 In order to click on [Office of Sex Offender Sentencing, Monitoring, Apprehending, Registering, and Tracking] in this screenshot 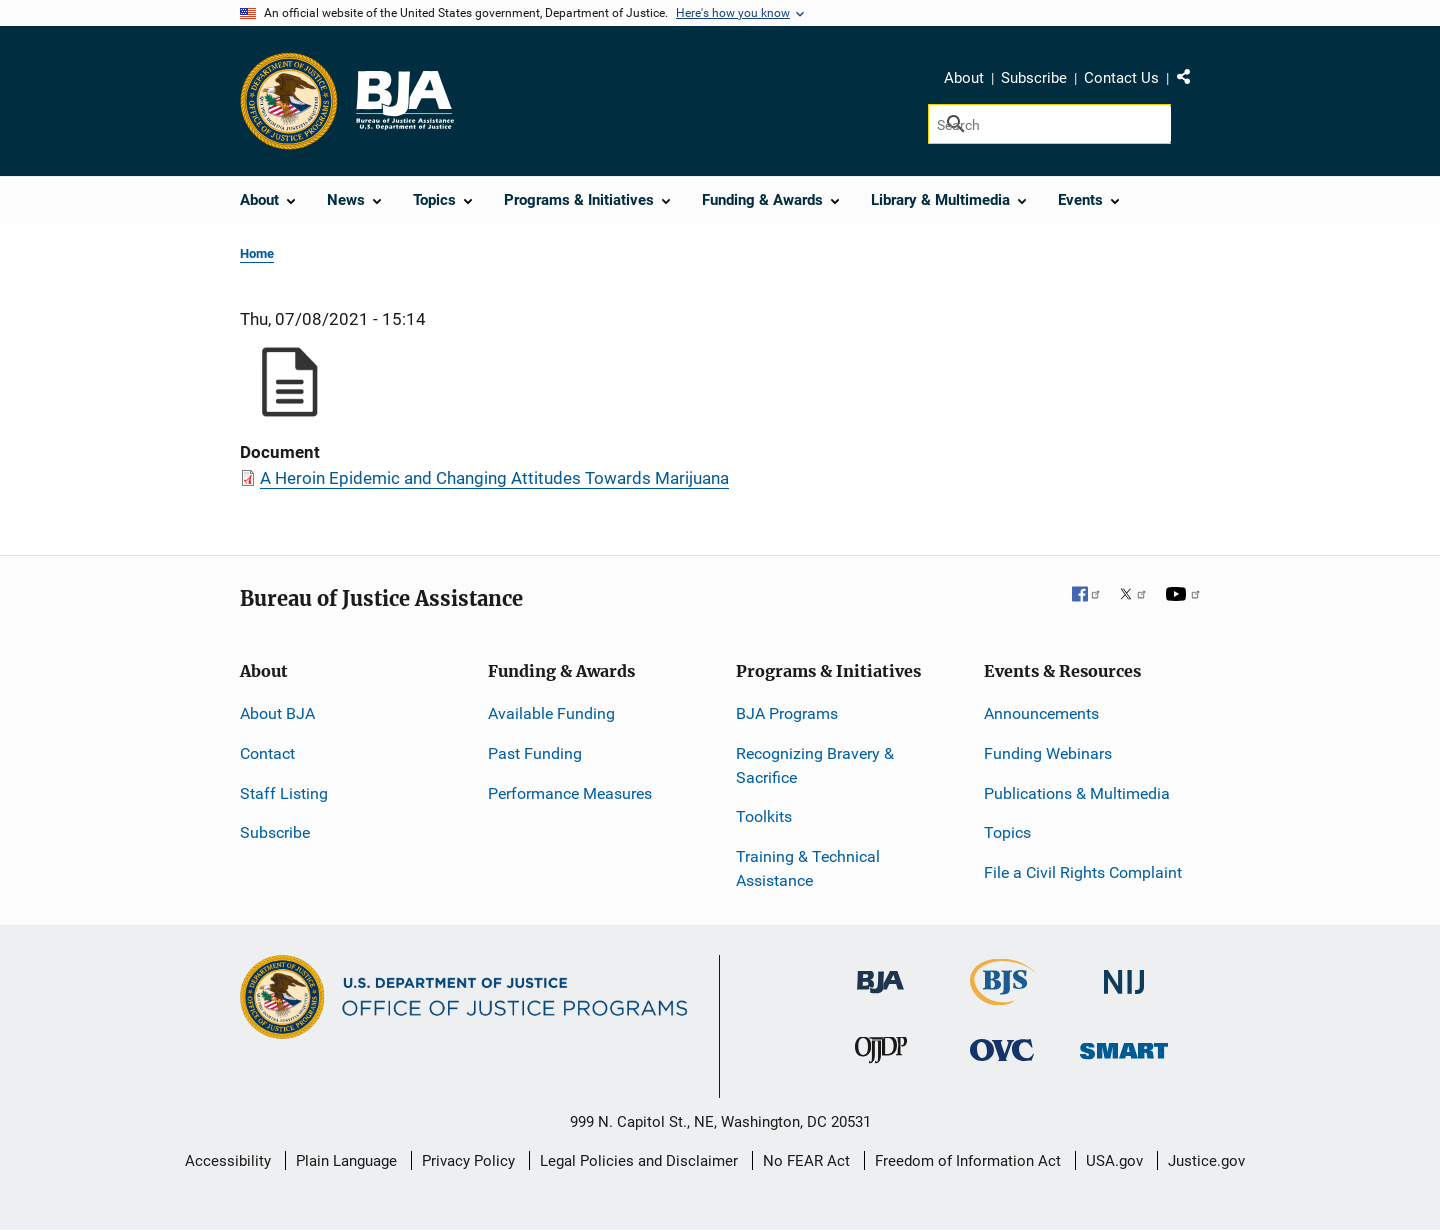, I will do `click(1124, 1045)`.